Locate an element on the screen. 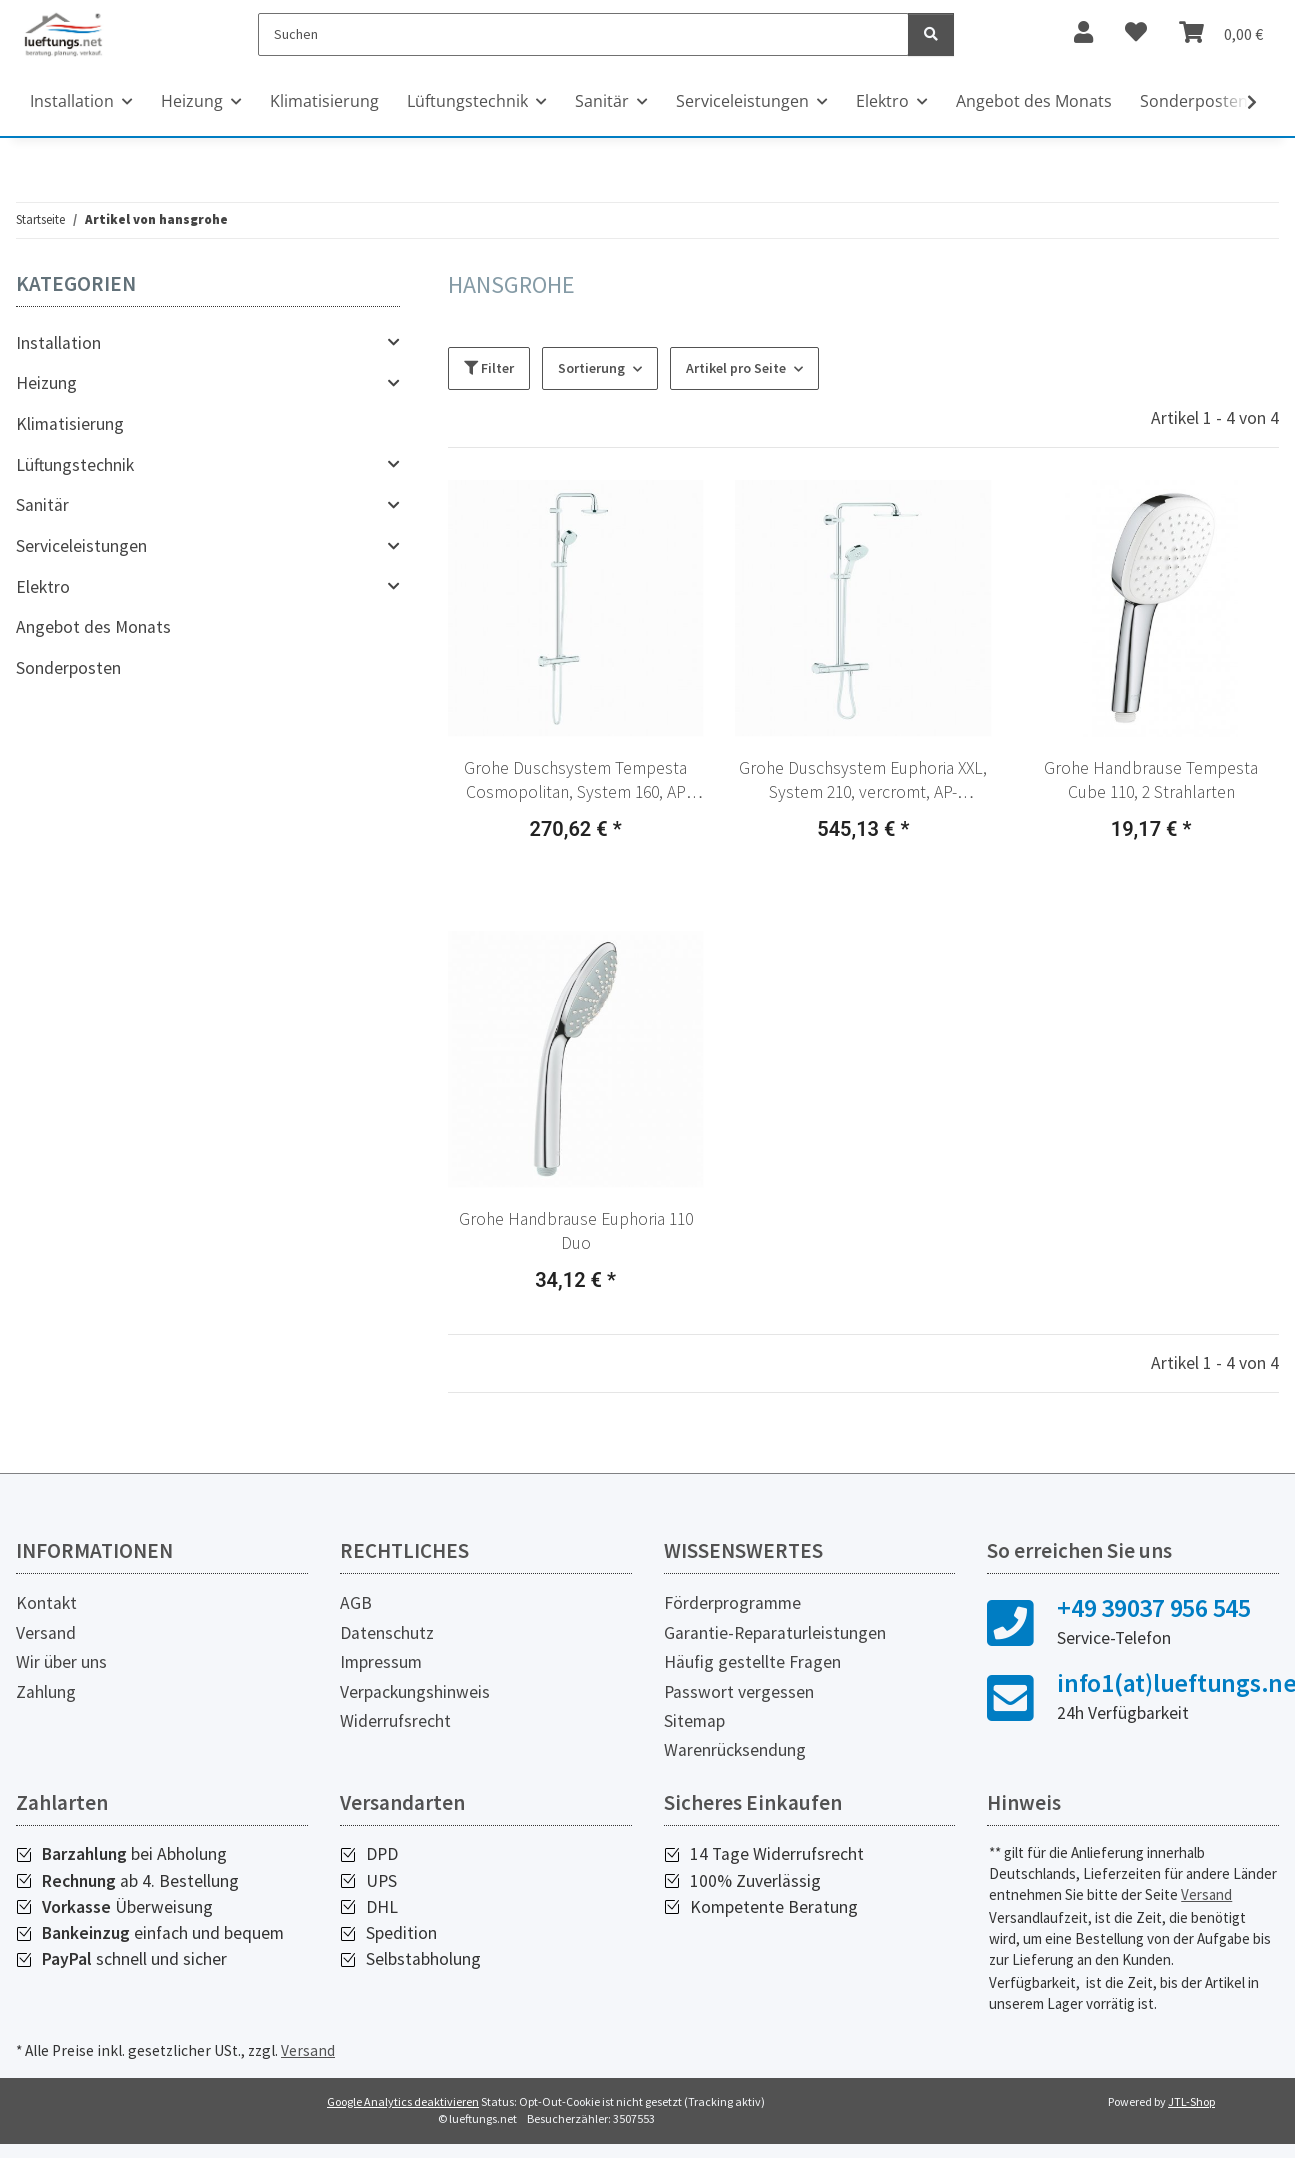  Förderprogramme is located at coordinates (732, 1603).